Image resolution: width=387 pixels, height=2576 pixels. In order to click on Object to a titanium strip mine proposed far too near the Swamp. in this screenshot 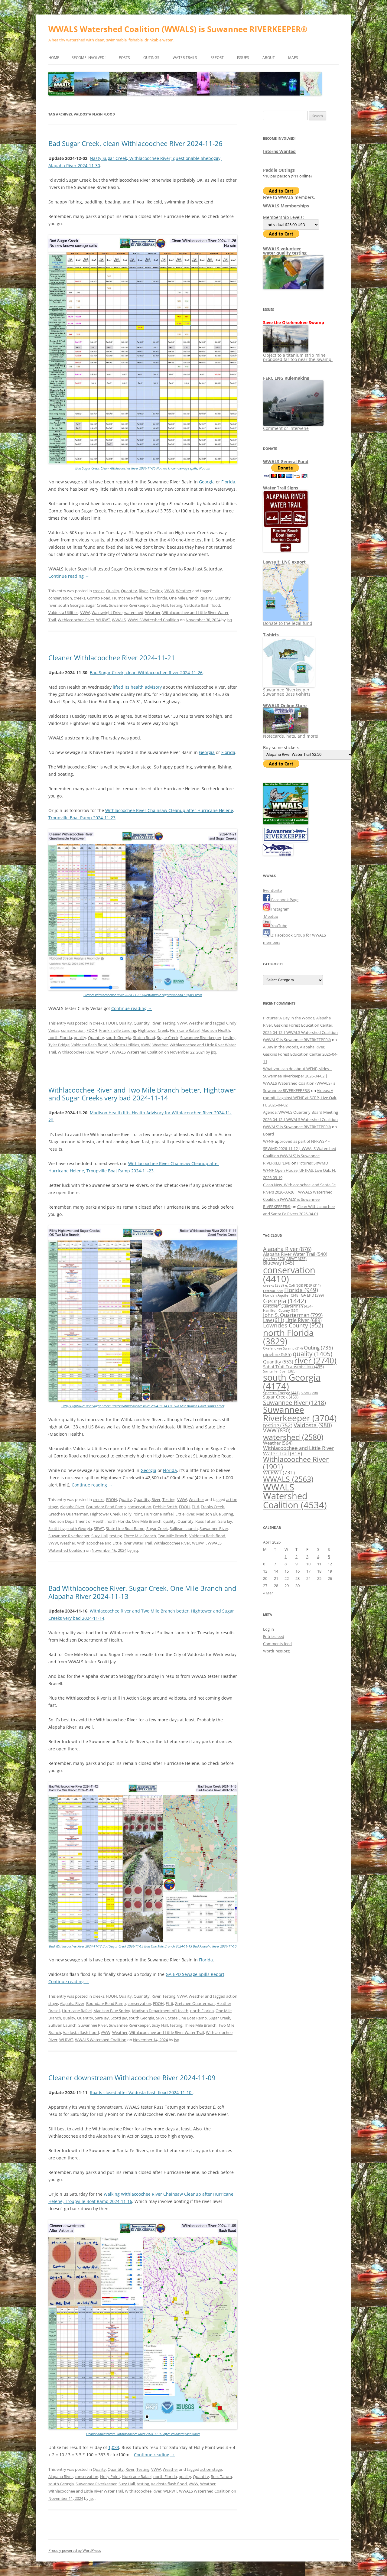, I will do `click(298, 355)`.